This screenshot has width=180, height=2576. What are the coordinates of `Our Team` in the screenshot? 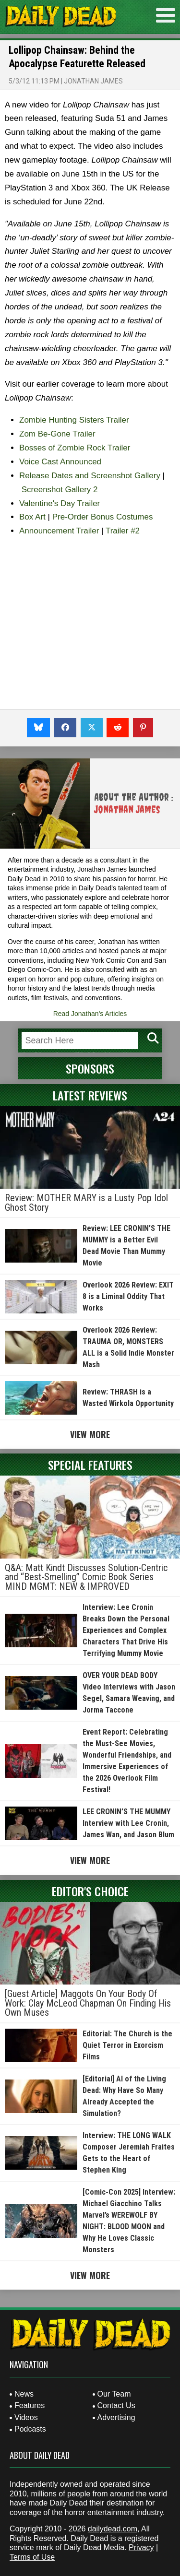 It's located at (114, 2394).